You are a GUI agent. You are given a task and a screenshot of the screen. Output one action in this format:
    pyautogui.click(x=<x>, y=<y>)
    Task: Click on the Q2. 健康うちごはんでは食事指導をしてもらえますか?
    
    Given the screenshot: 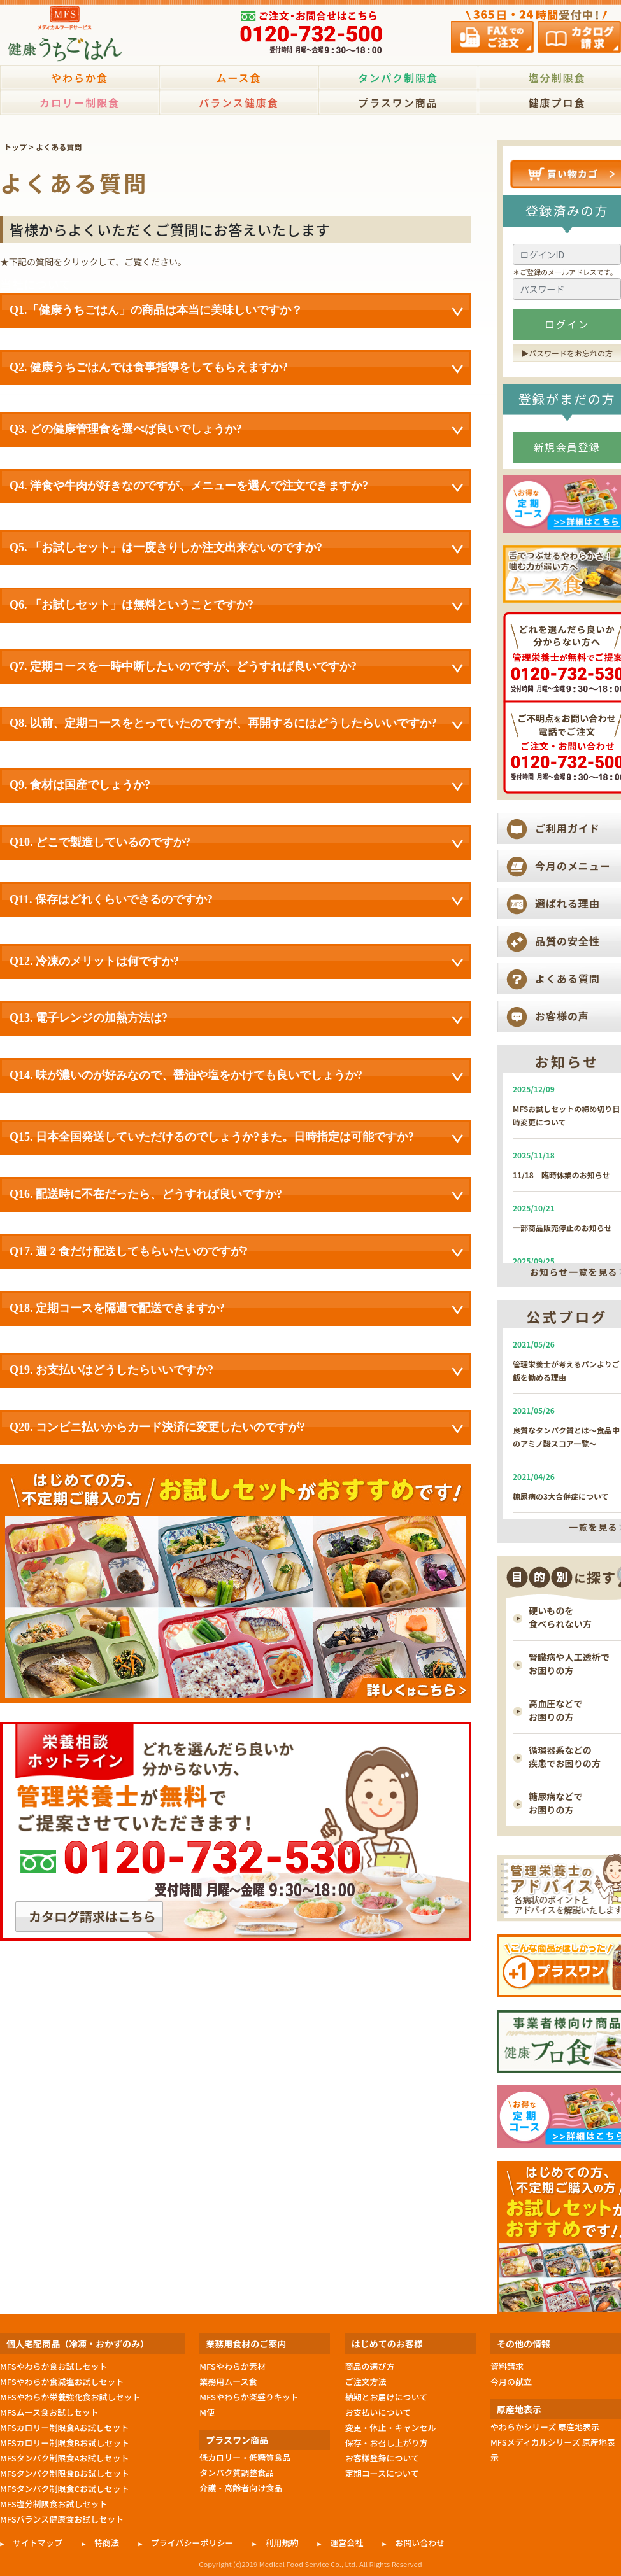 What is the action you would take?
    pyautogui.click(x=236, y=368)
    